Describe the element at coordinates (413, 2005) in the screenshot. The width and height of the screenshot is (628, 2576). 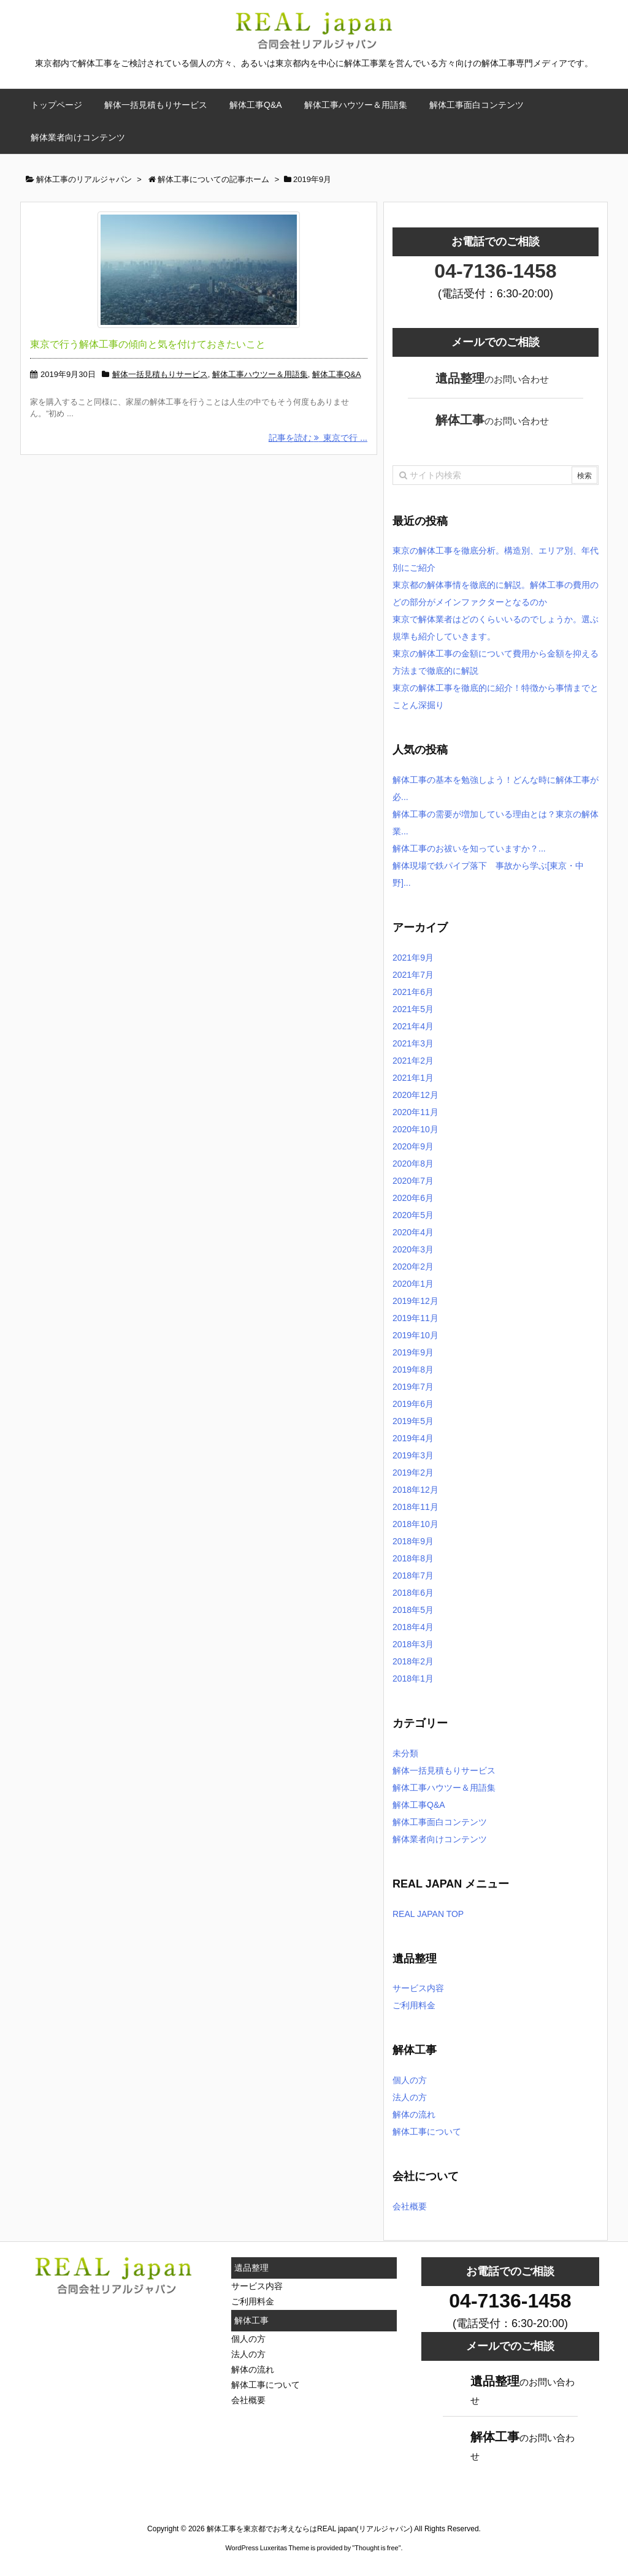
I see `ご利用料金` at that location.